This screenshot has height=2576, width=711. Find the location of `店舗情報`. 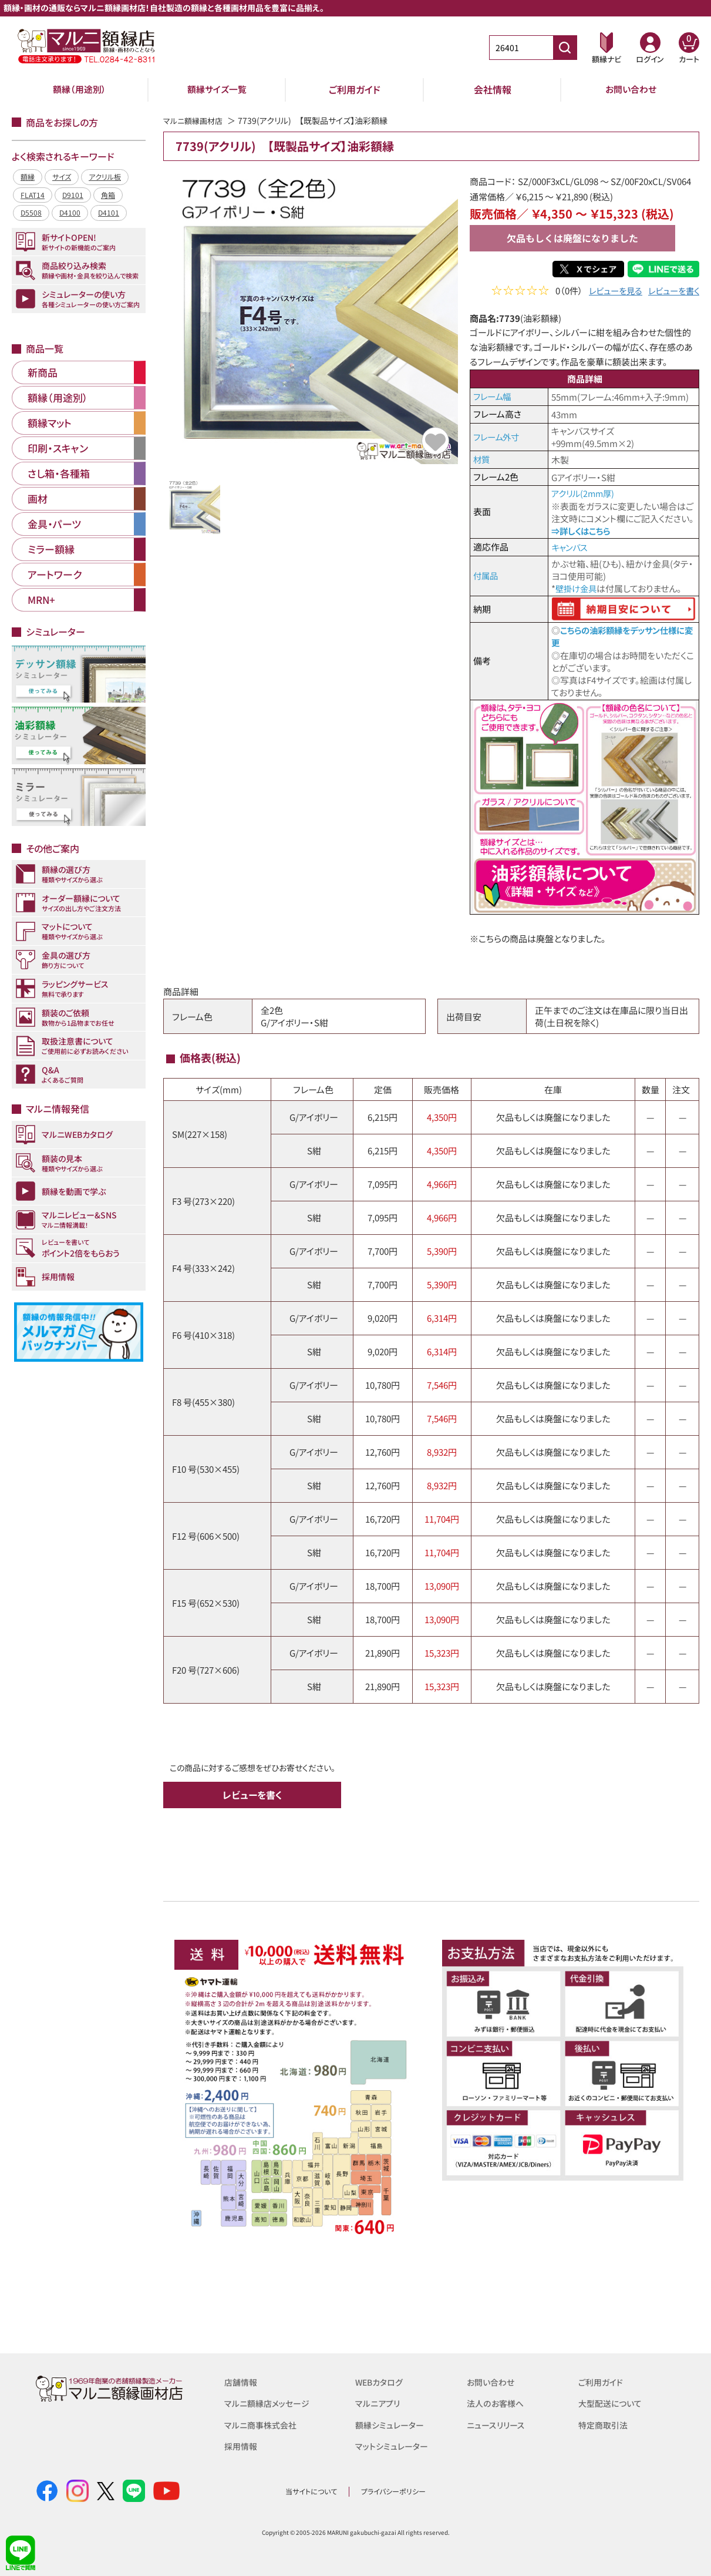

店舗情報 is located at coordinates (242, 2381).